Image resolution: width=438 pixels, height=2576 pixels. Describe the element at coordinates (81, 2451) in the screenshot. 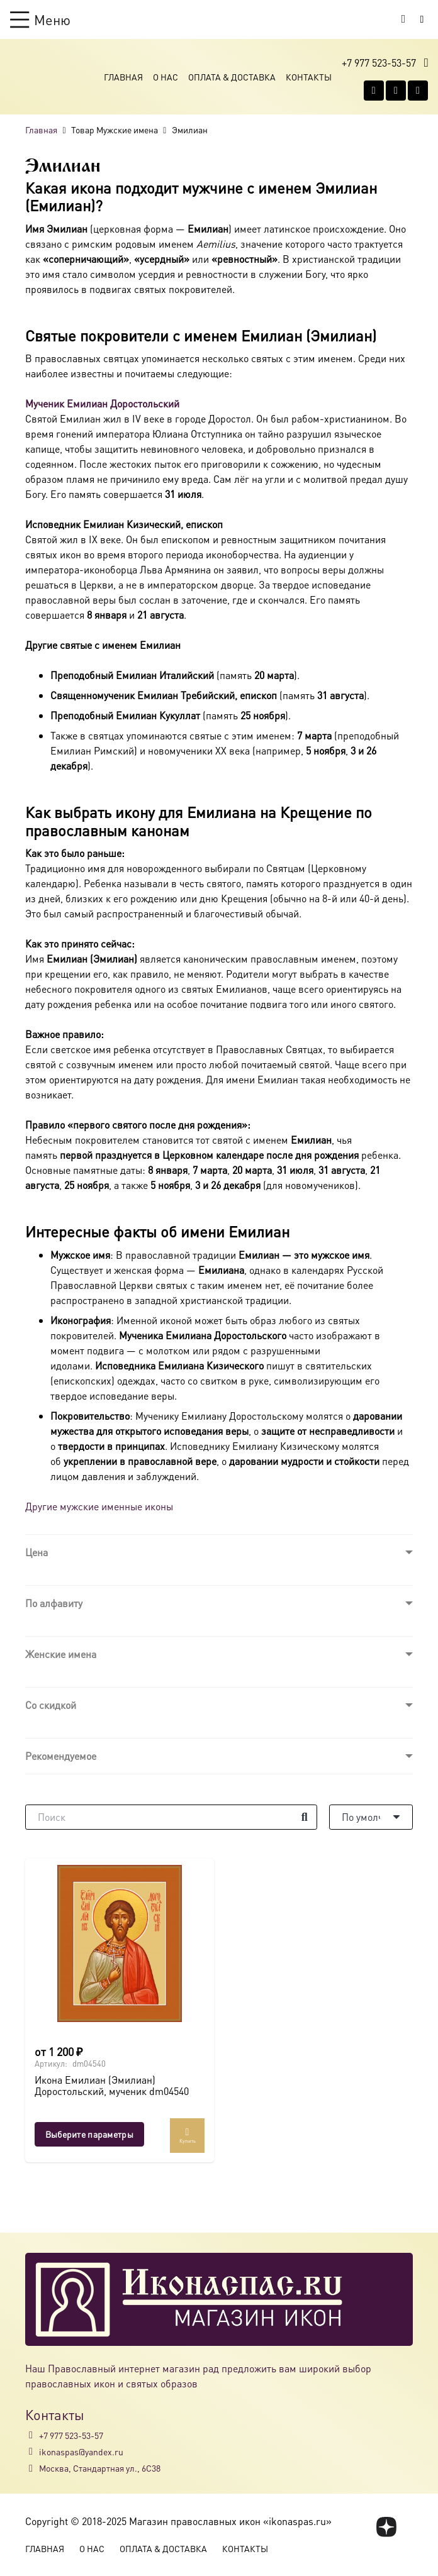

I see `ikonaspas@yandex.ru` at that location.